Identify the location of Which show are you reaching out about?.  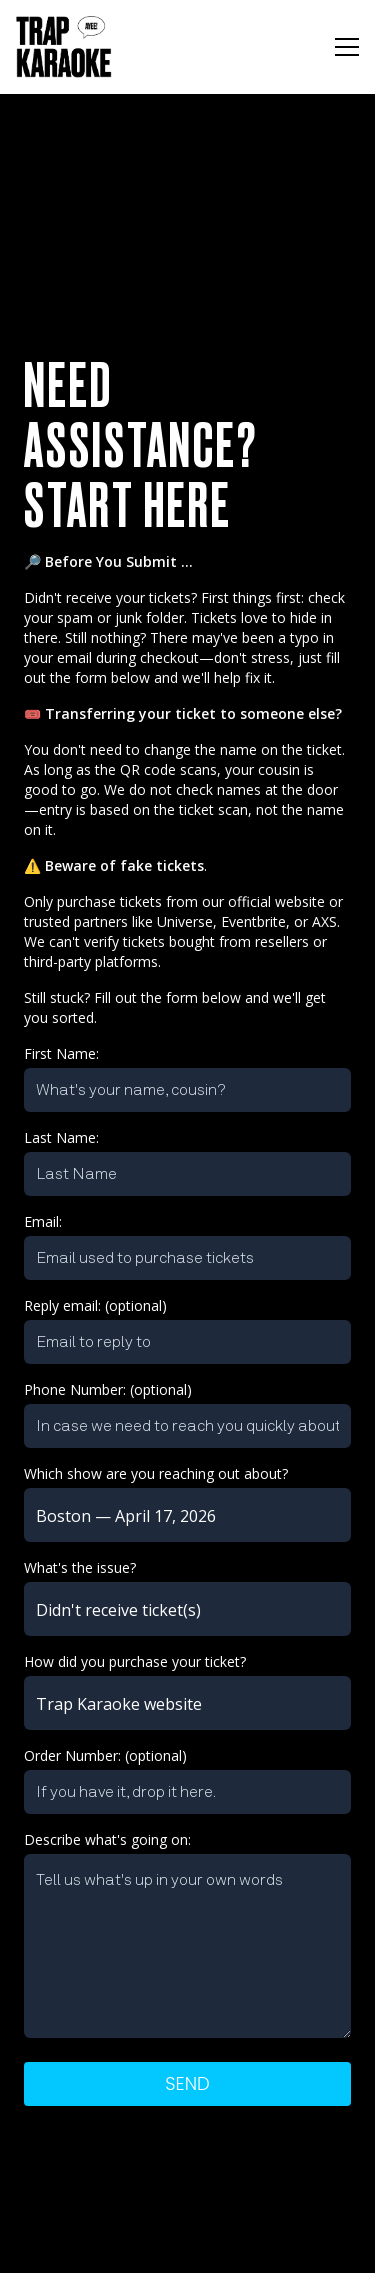
(156, 1473).